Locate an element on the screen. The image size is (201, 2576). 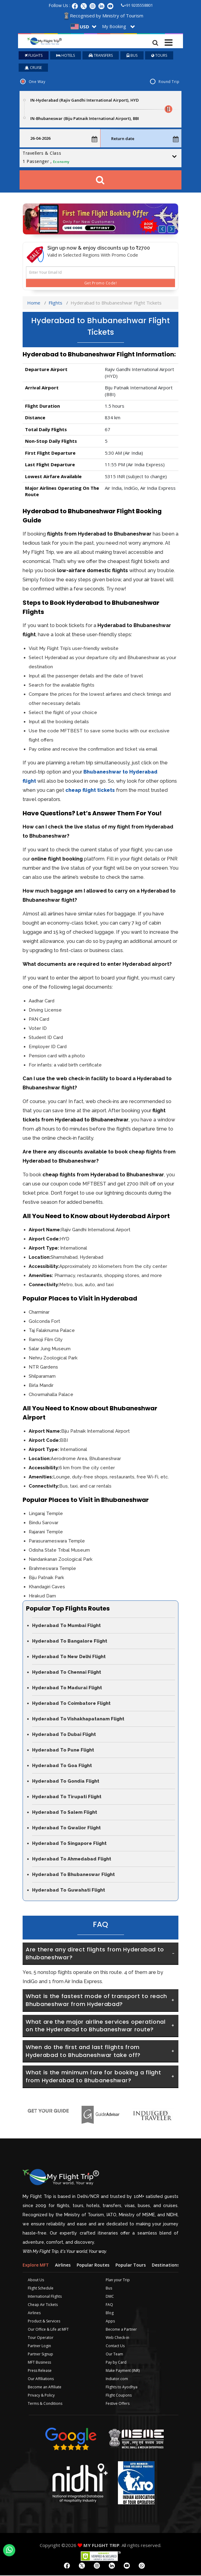
MFT Business is located at coordinates (39, 2362).